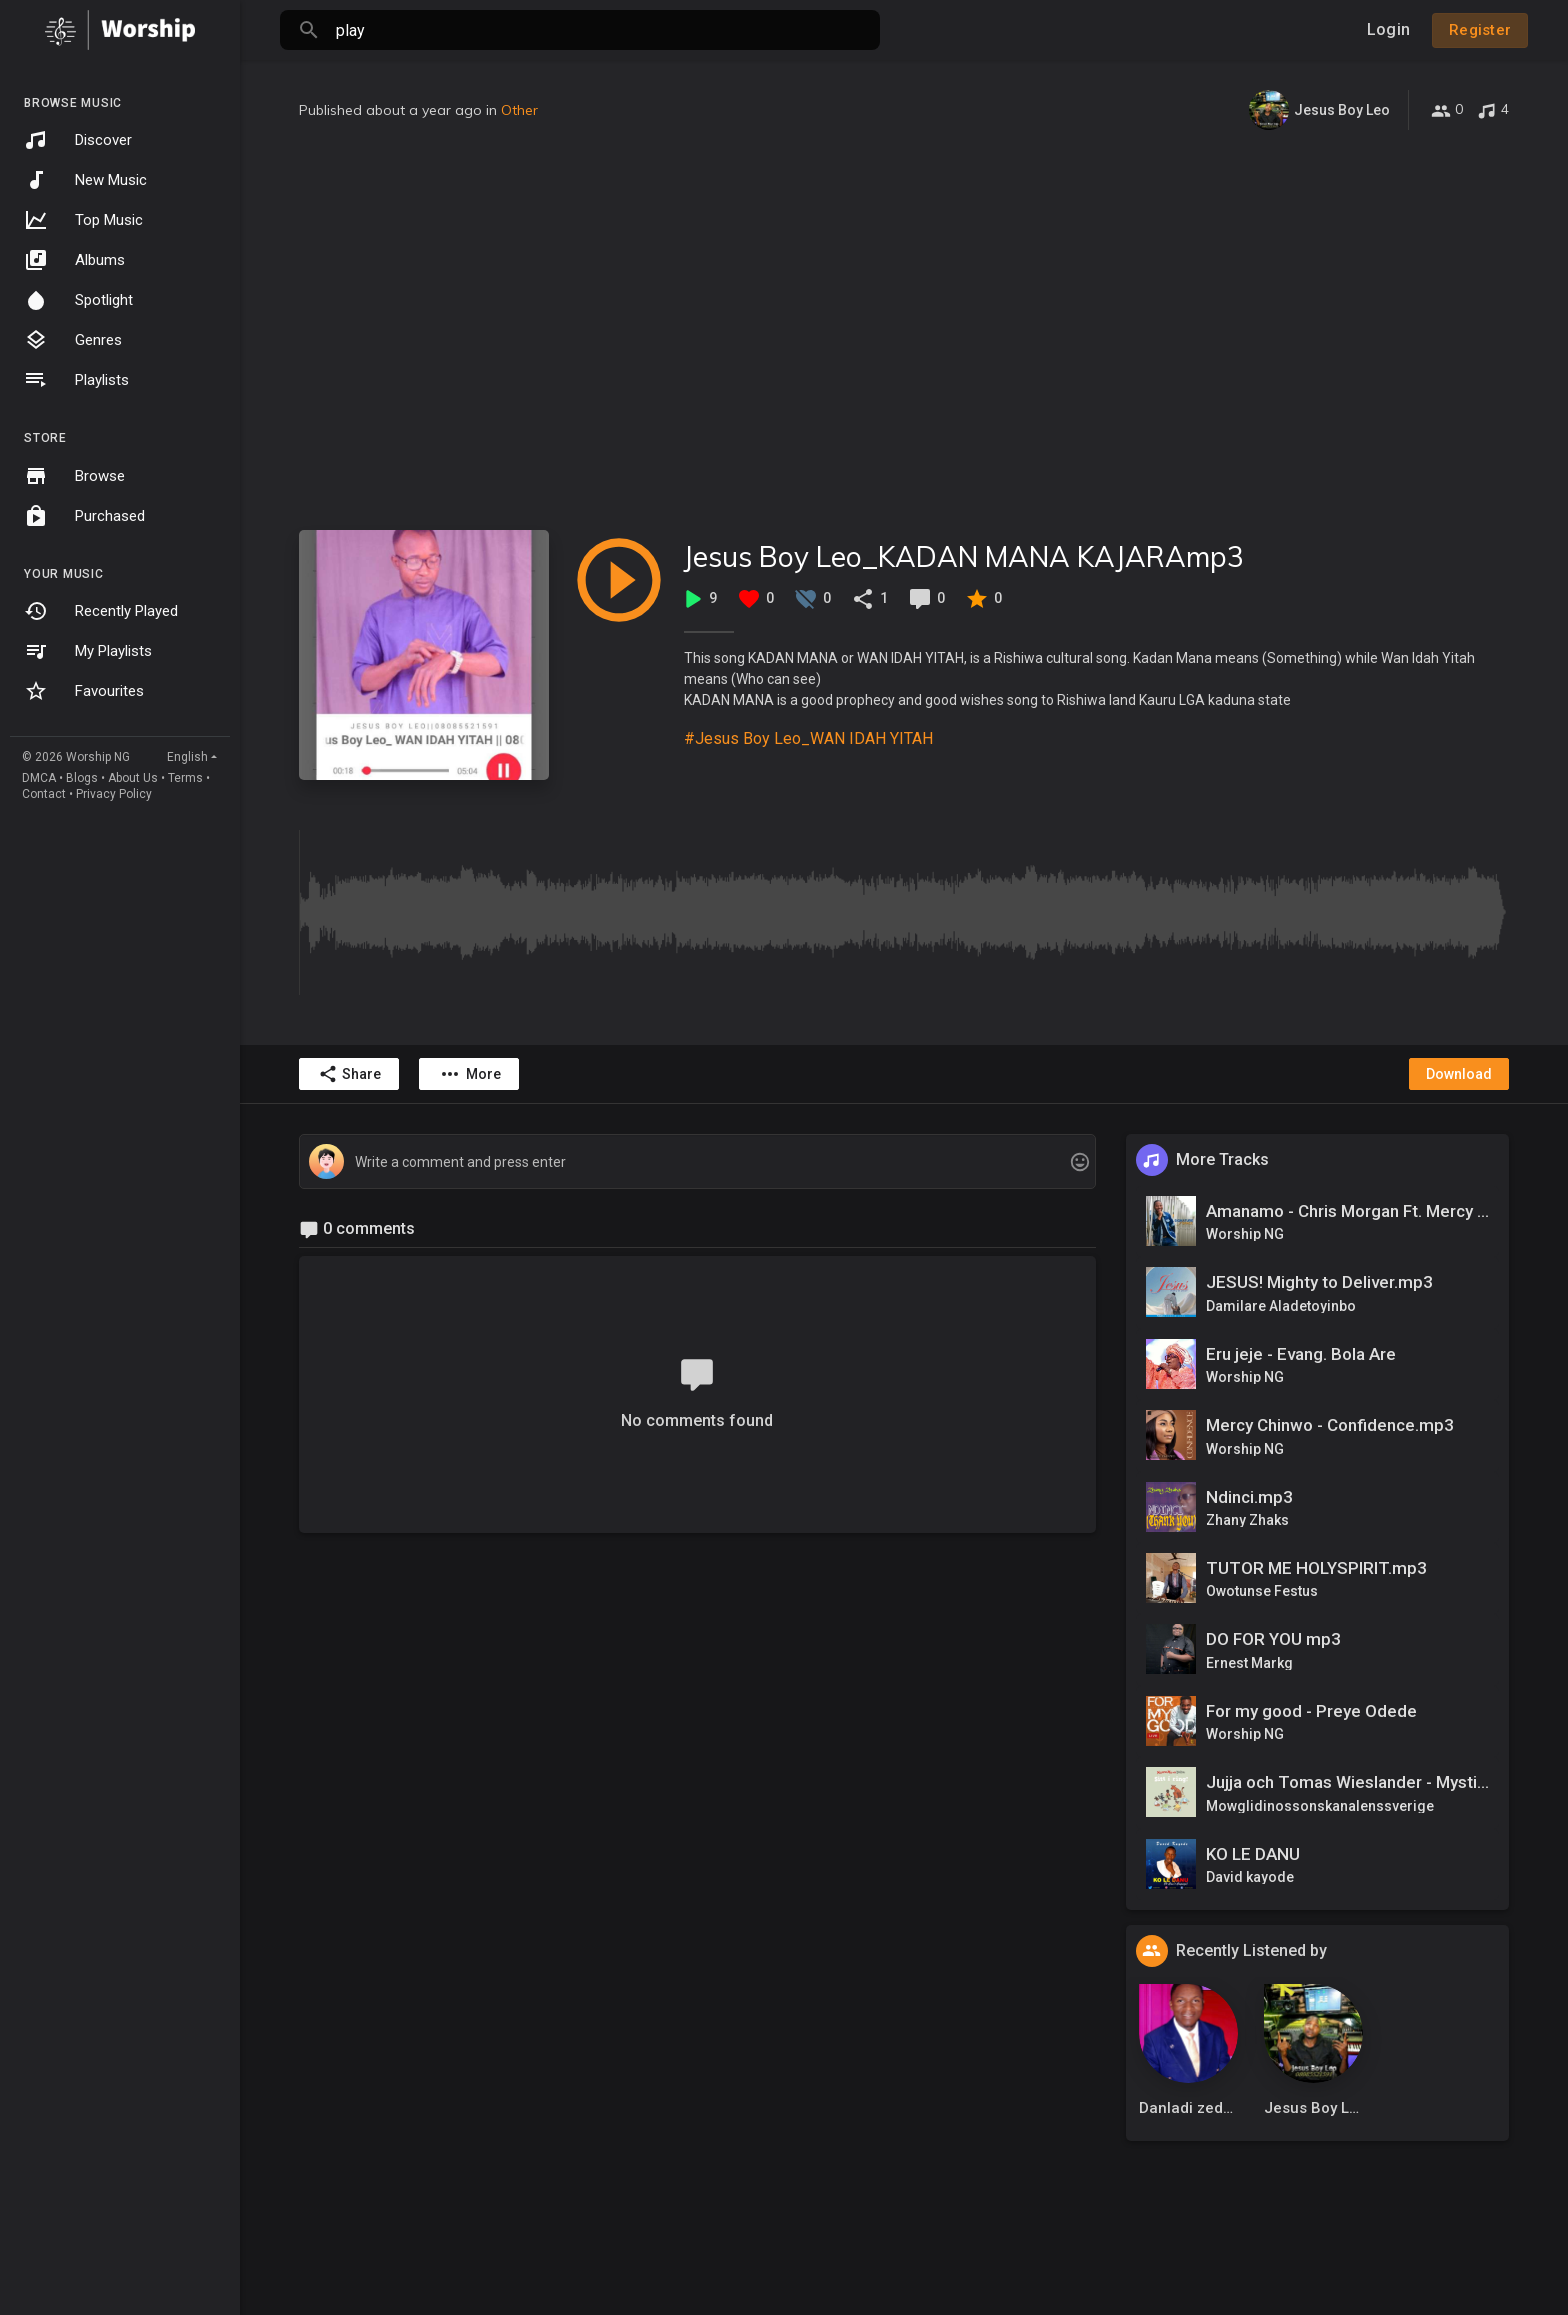  I want to click on Blogs, so click(82, 778).